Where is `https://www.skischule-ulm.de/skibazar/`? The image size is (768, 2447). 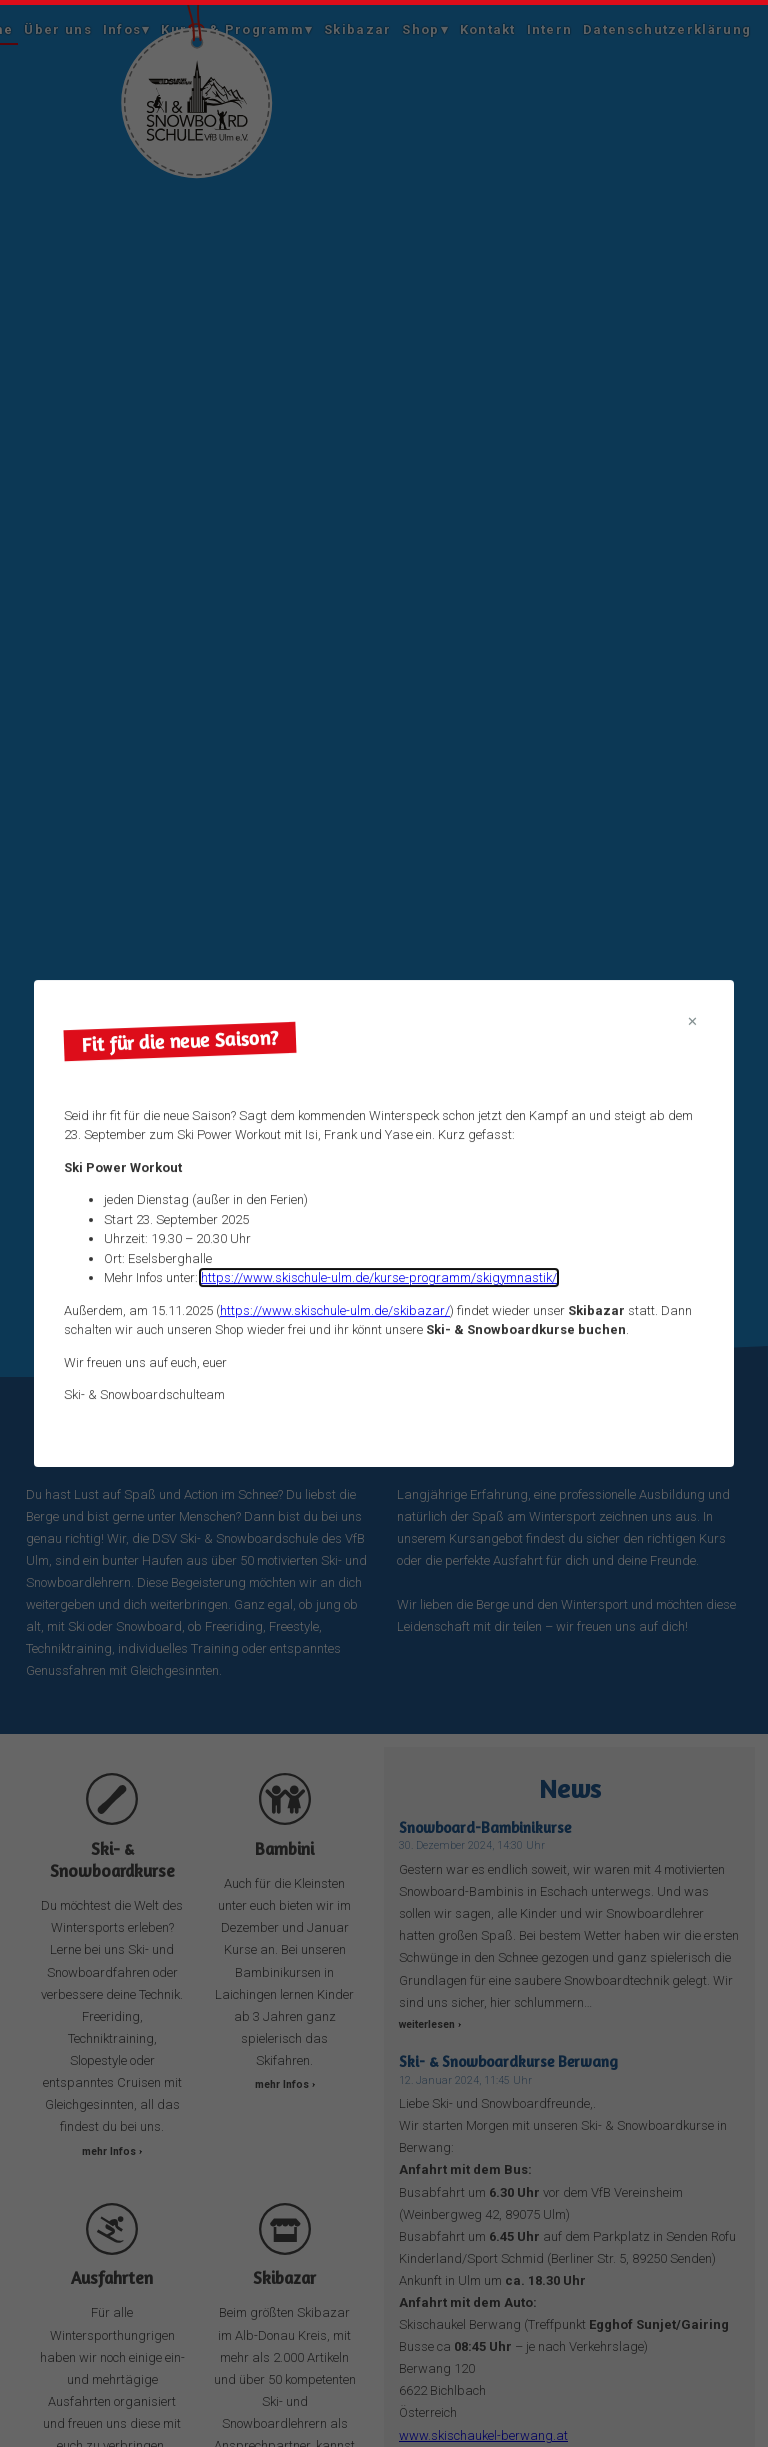
https://www.skischule-ulm.de/skibazar/ is located at coordinates (335, 1310).